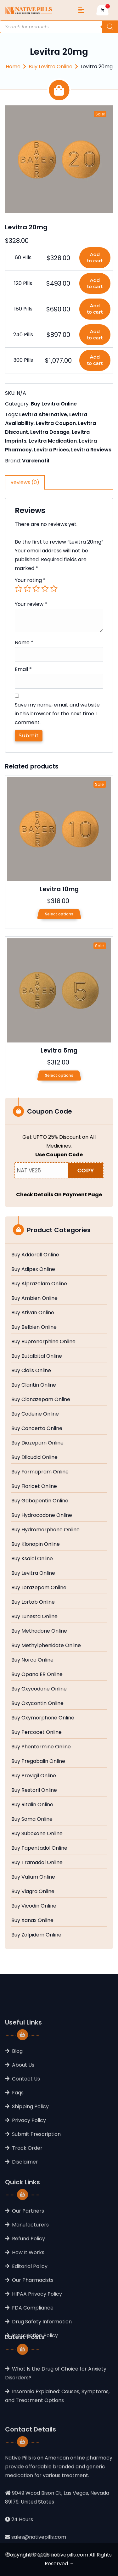 The width and height of the screenshot is (118, 2576). What do you see at coordinates (39, 1631) in the screenshot?
I see `Buy Methadone Online` at bounding box center [39, 1631].